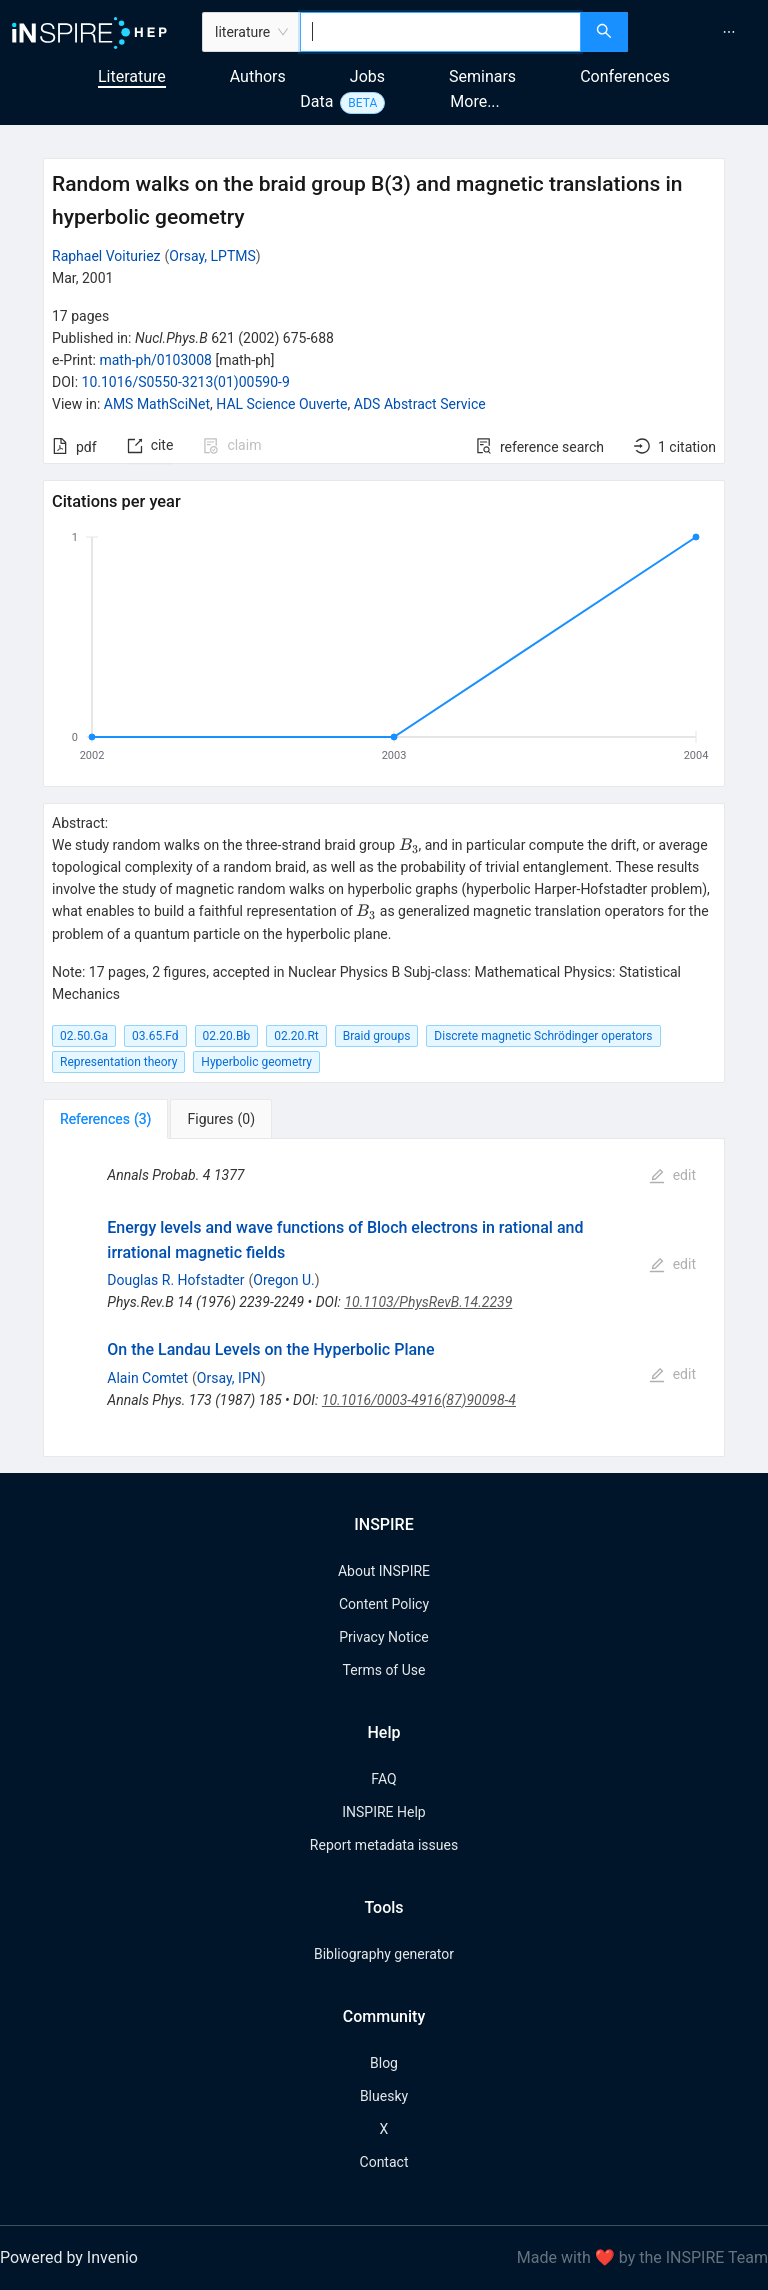 The height and width of the screenshot is (2290, 768). What do you see at coordinates (175, 1280) in the screenshot?
I see `Douglas R. Hofstadter` at bounding box center [175, 1280].